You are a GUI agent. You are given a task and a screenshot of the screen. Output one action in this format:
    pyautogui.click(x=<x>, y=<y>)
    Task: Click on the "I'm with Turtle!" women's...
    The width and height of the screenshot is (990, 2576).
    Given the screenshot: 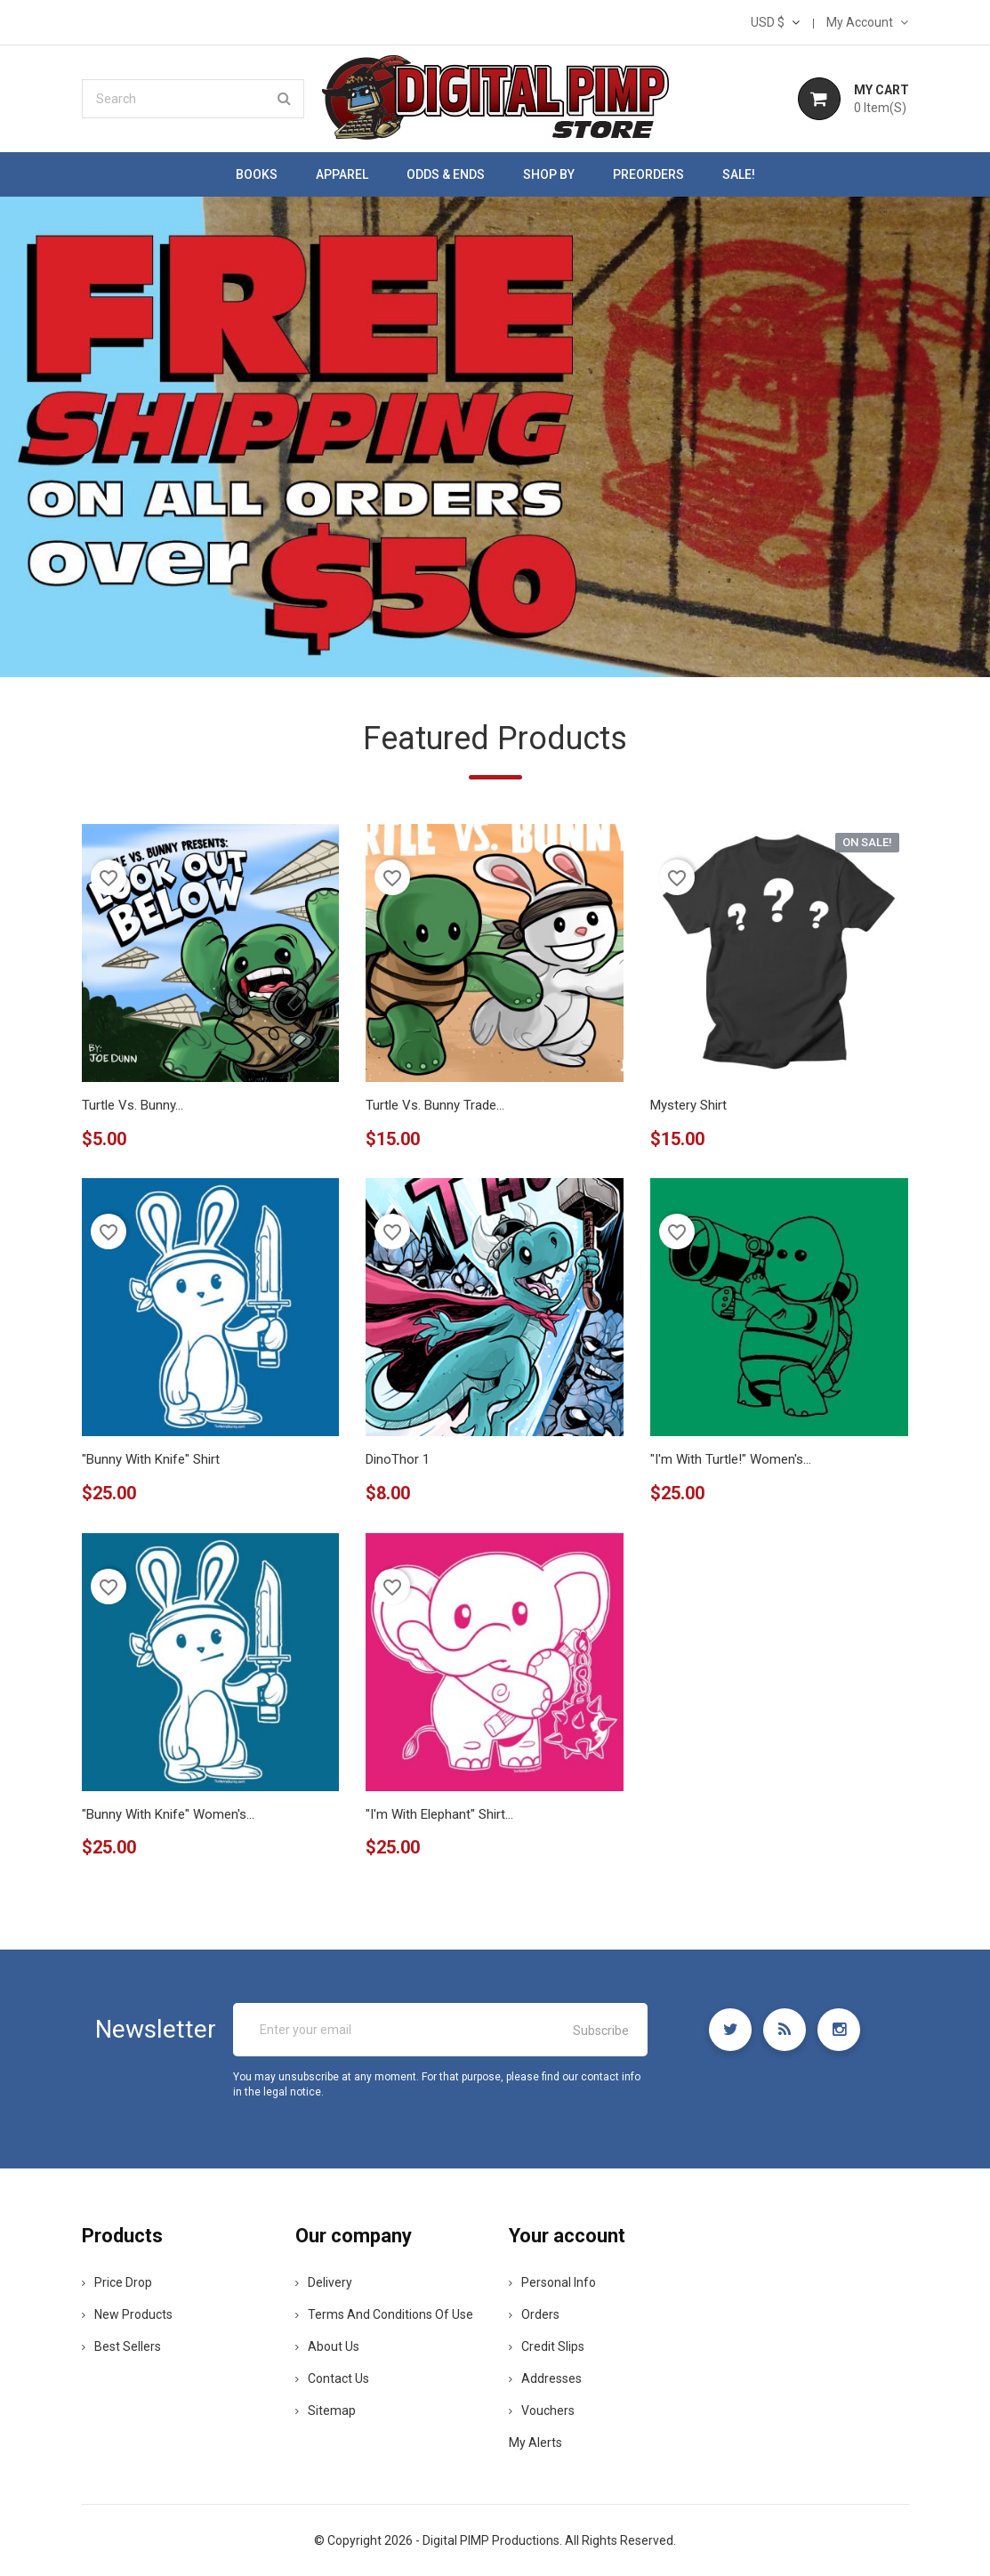 What is the action you would take?
    pyautogui.click(x=730, y=1459)
    